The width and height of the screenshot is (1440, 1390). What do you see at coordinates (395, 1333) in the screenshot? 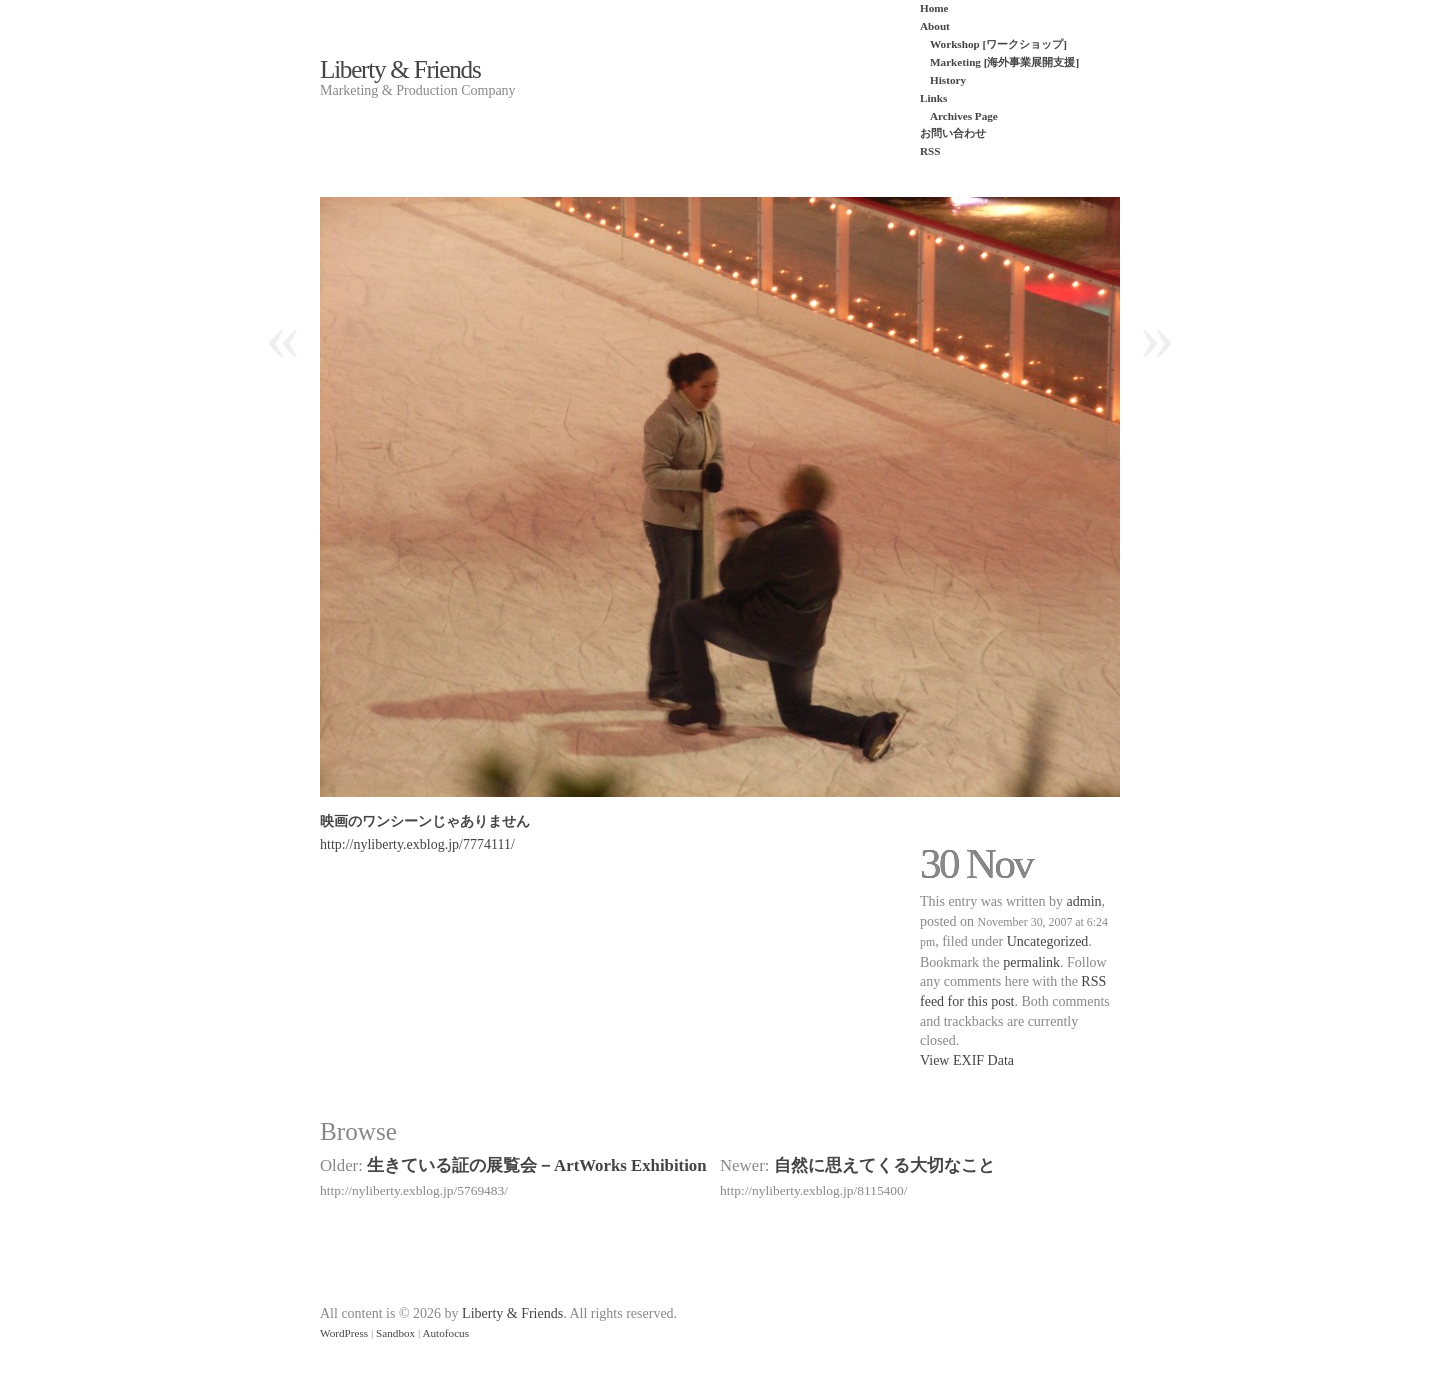
I see `Sandbox` at bounding box center [395, 1333].